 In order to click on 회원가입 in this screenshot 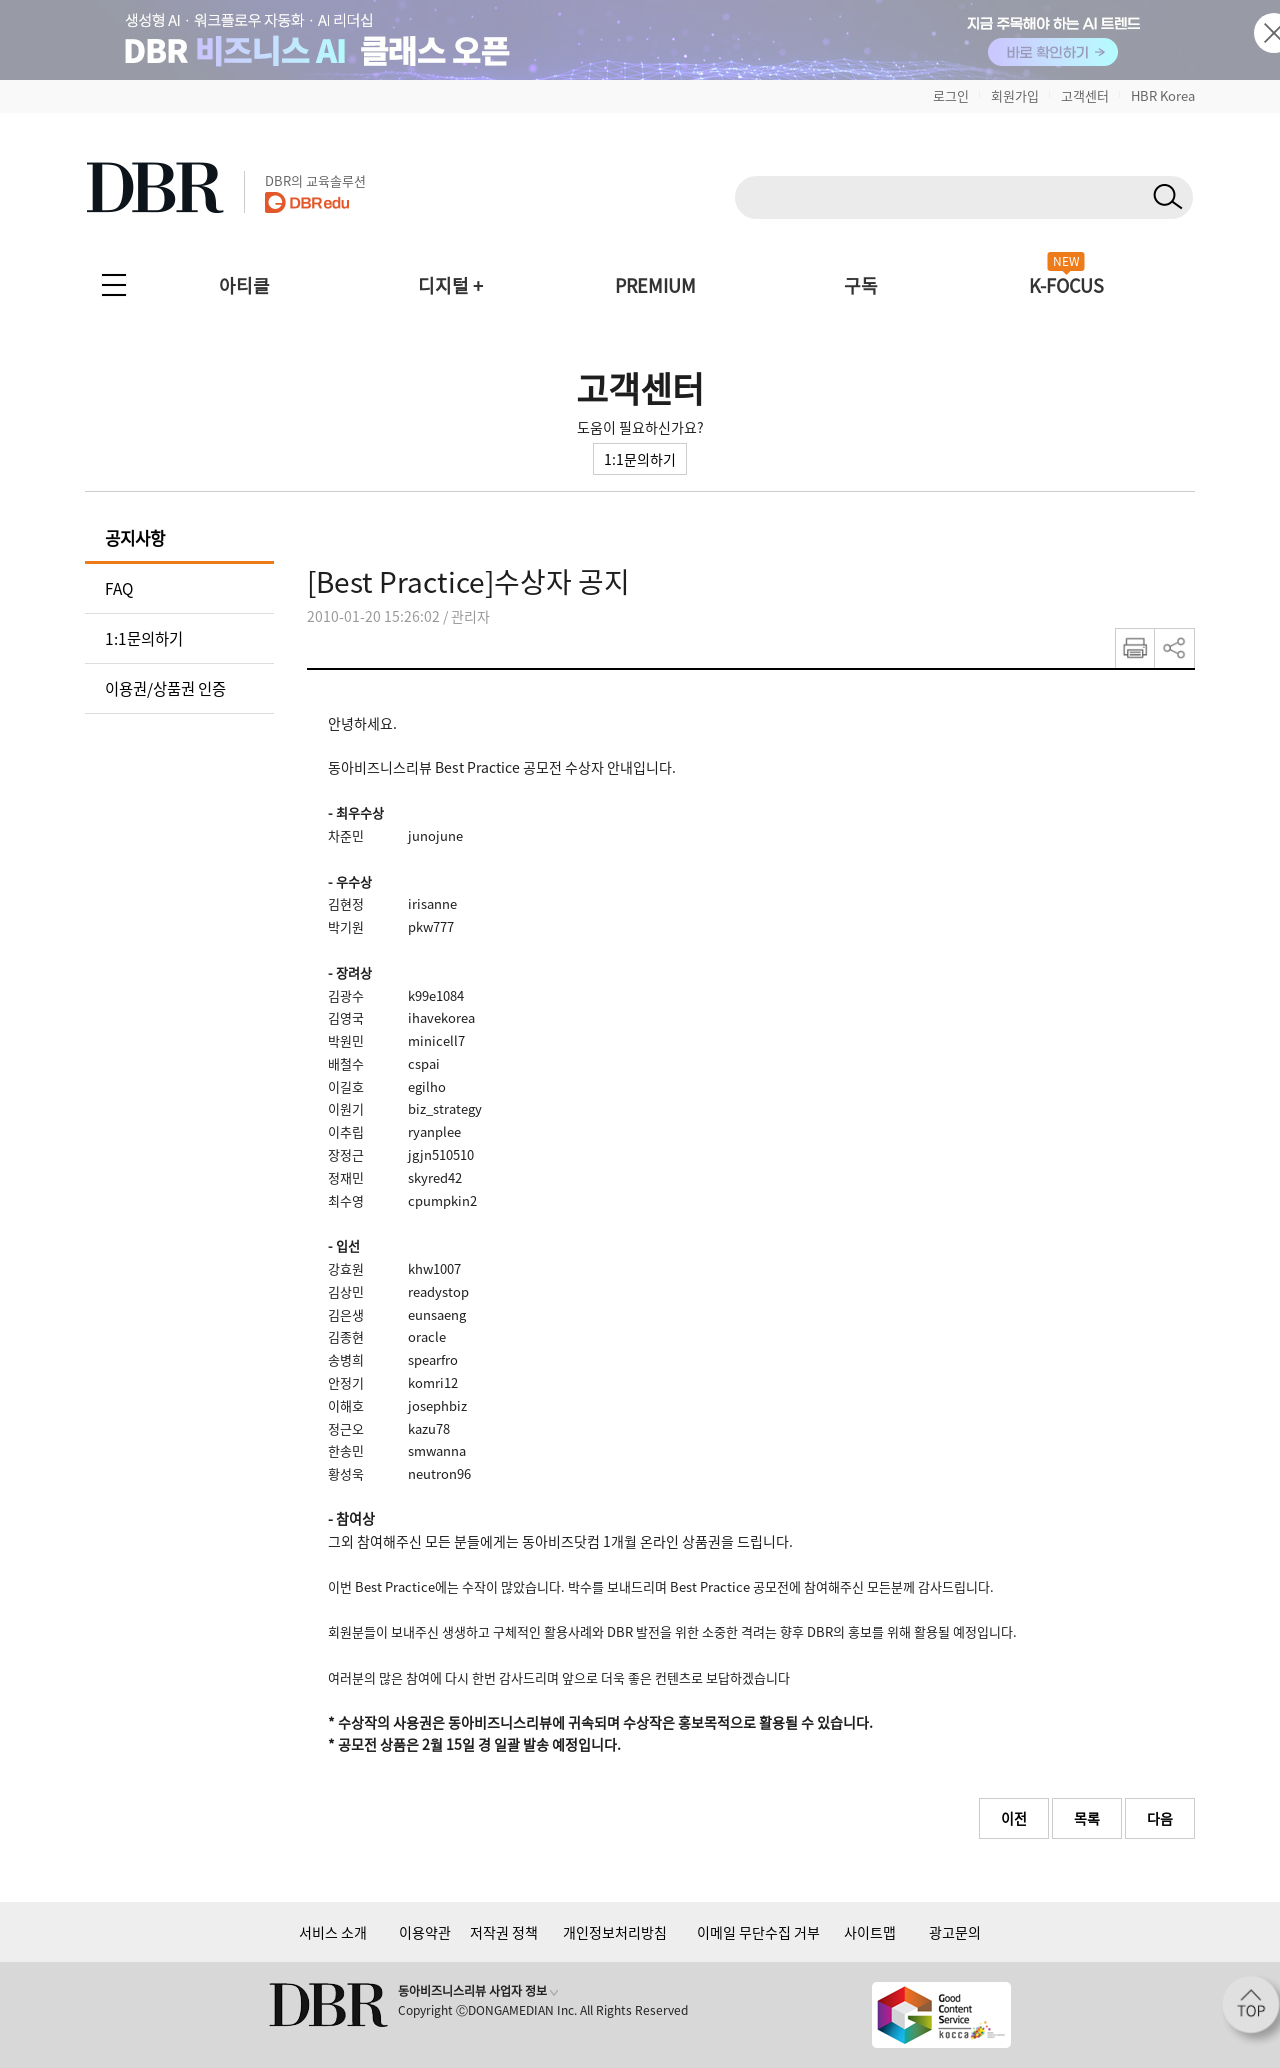, I will do `click(1015, 95)`.